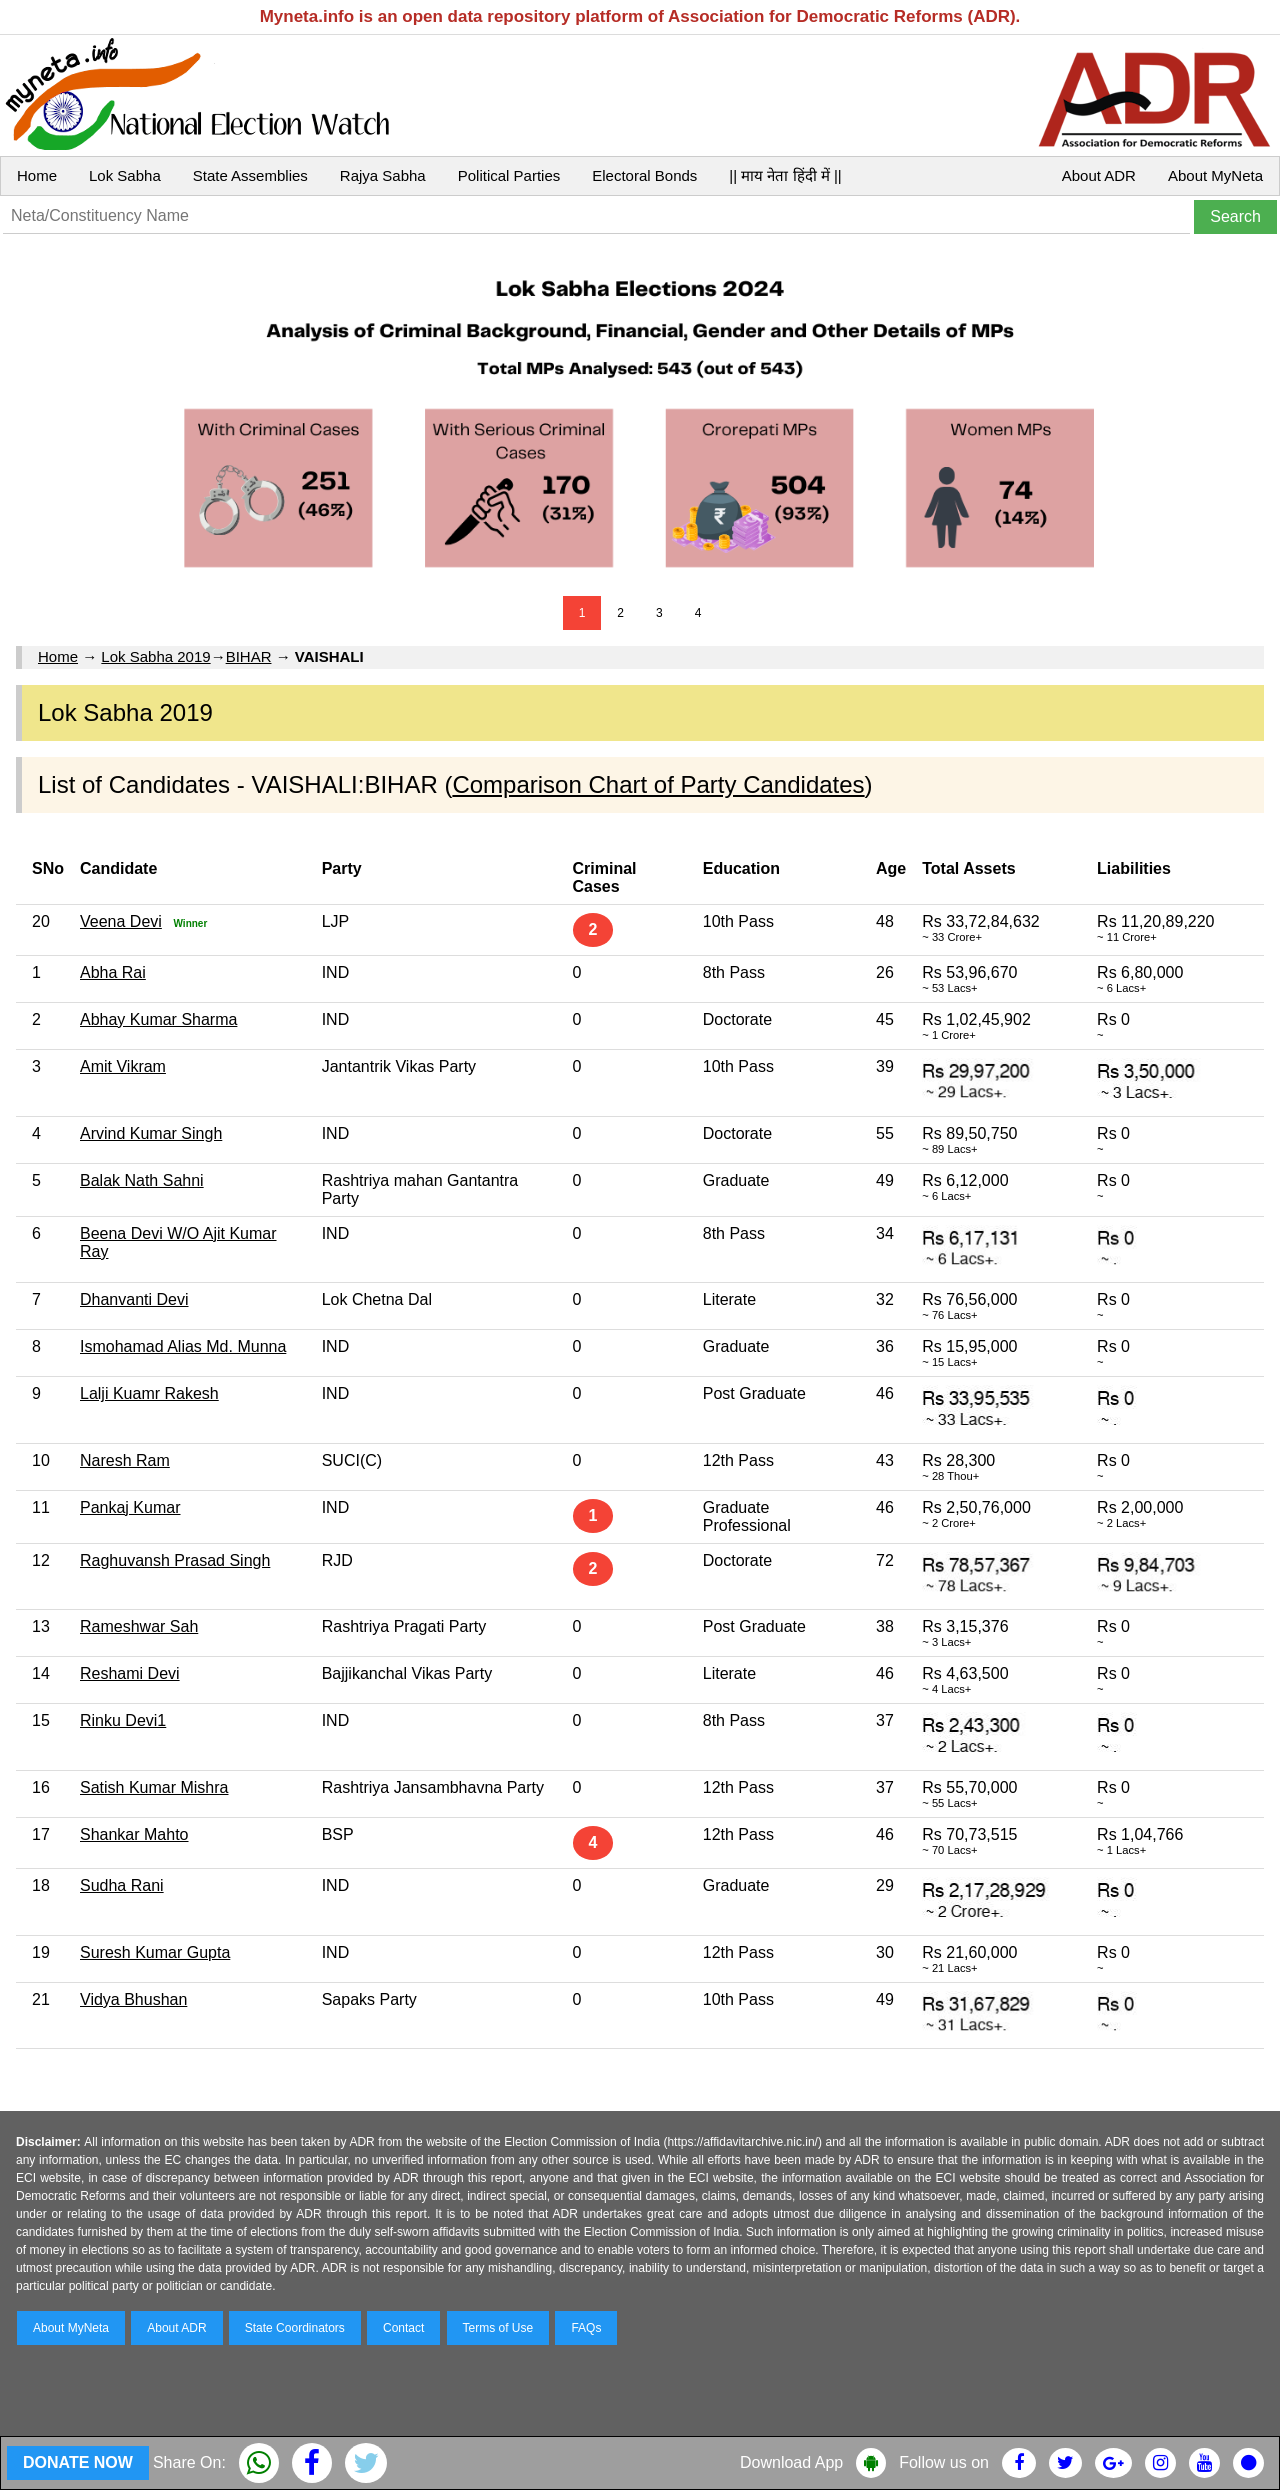 This screenshot has width=1280, height=2490. I want to click on Rajya Sabha, so click(383, 175).